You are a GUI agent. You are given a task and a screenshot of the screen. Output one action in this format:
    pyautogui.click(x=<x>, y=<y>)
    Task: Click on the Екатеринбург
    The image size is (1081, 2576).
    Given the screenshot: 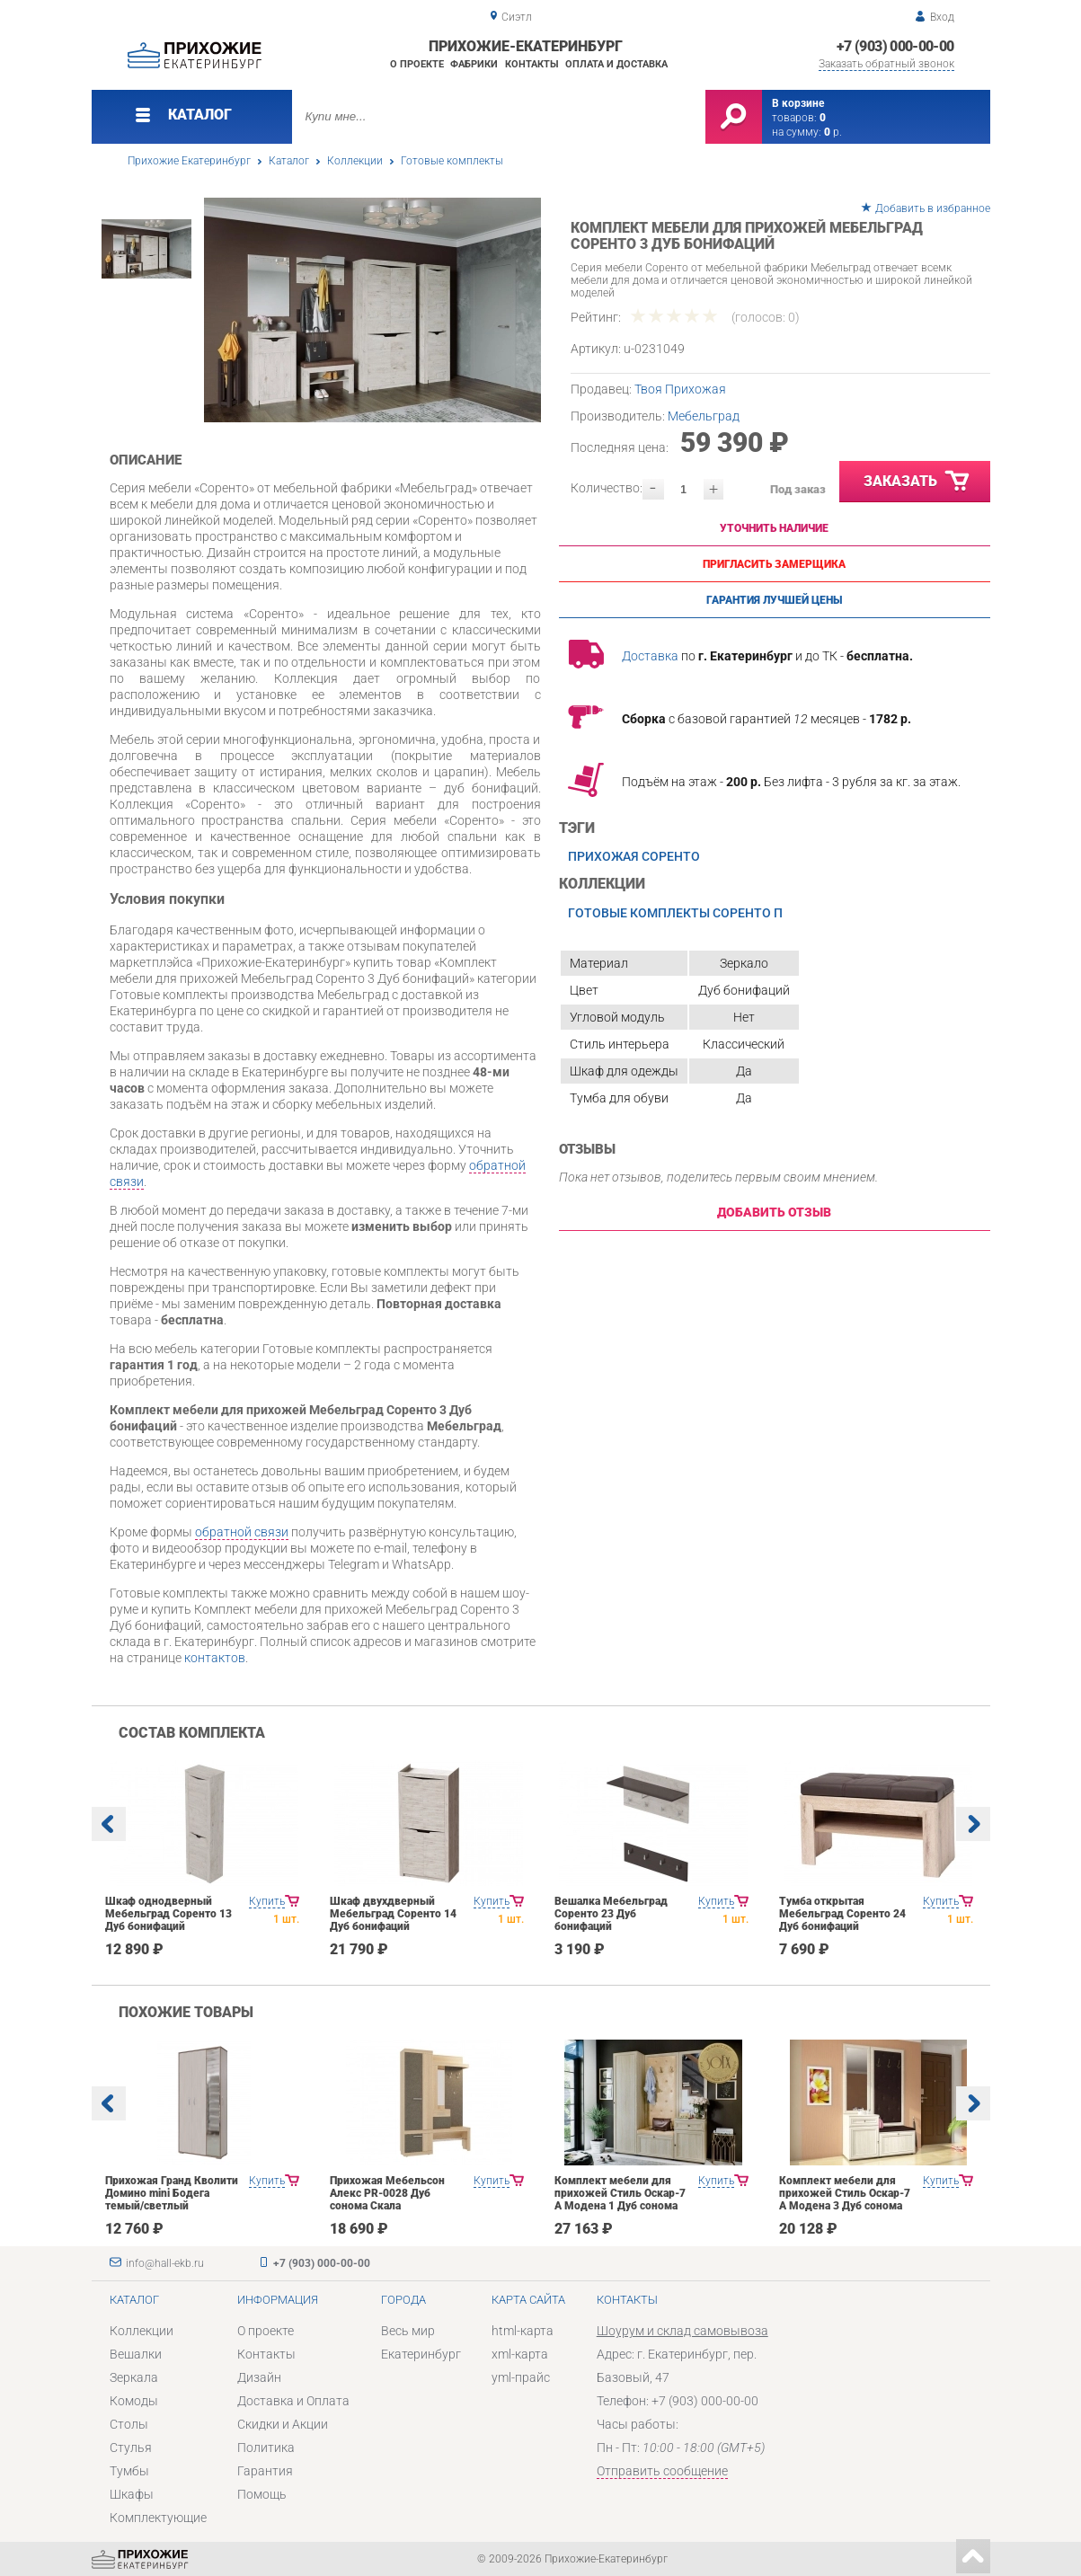 What is the action you would take?
    pyautogui.click(x=421, y=2354)
    